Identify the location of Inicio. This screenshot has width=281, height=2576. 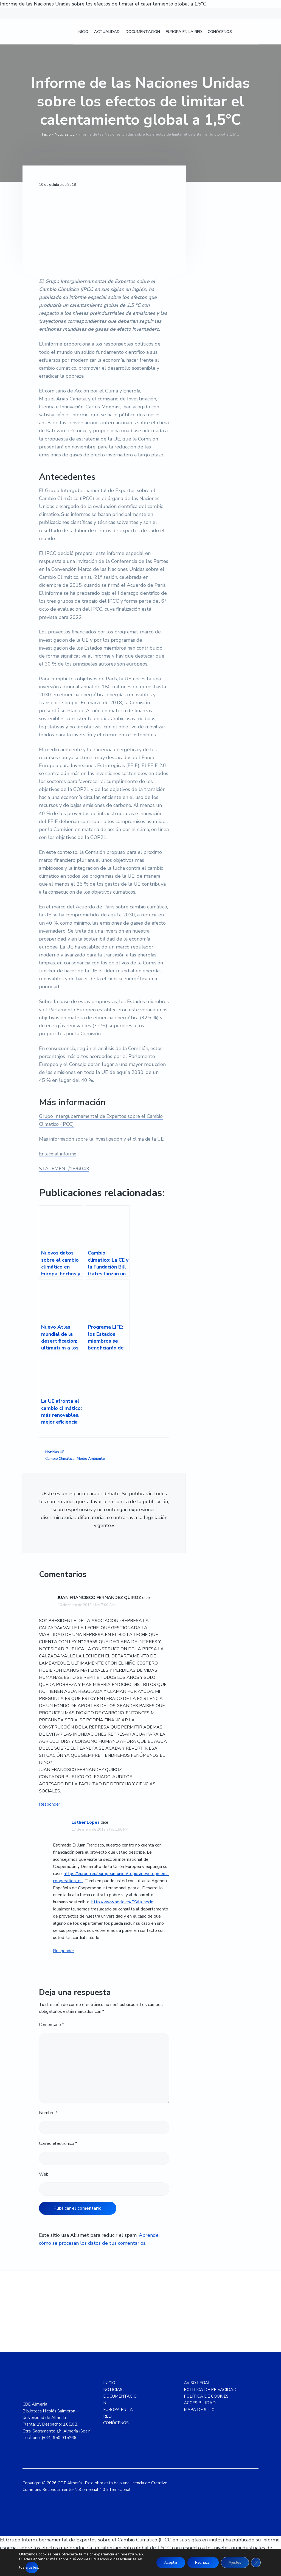
(46, 134).